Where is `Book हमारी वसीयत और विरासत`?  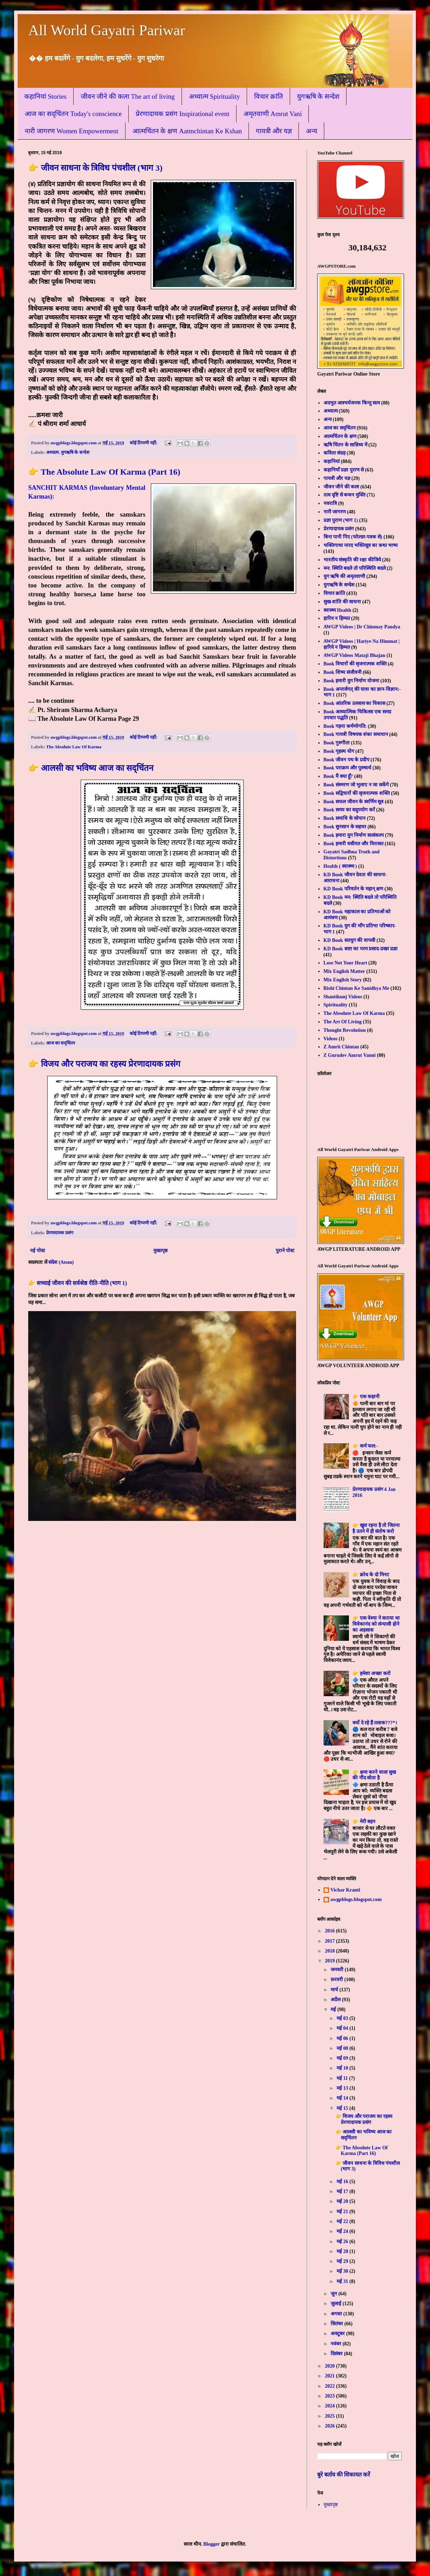 Book हमारी वसीयत और विरासत is located at coordinates (353, 843).